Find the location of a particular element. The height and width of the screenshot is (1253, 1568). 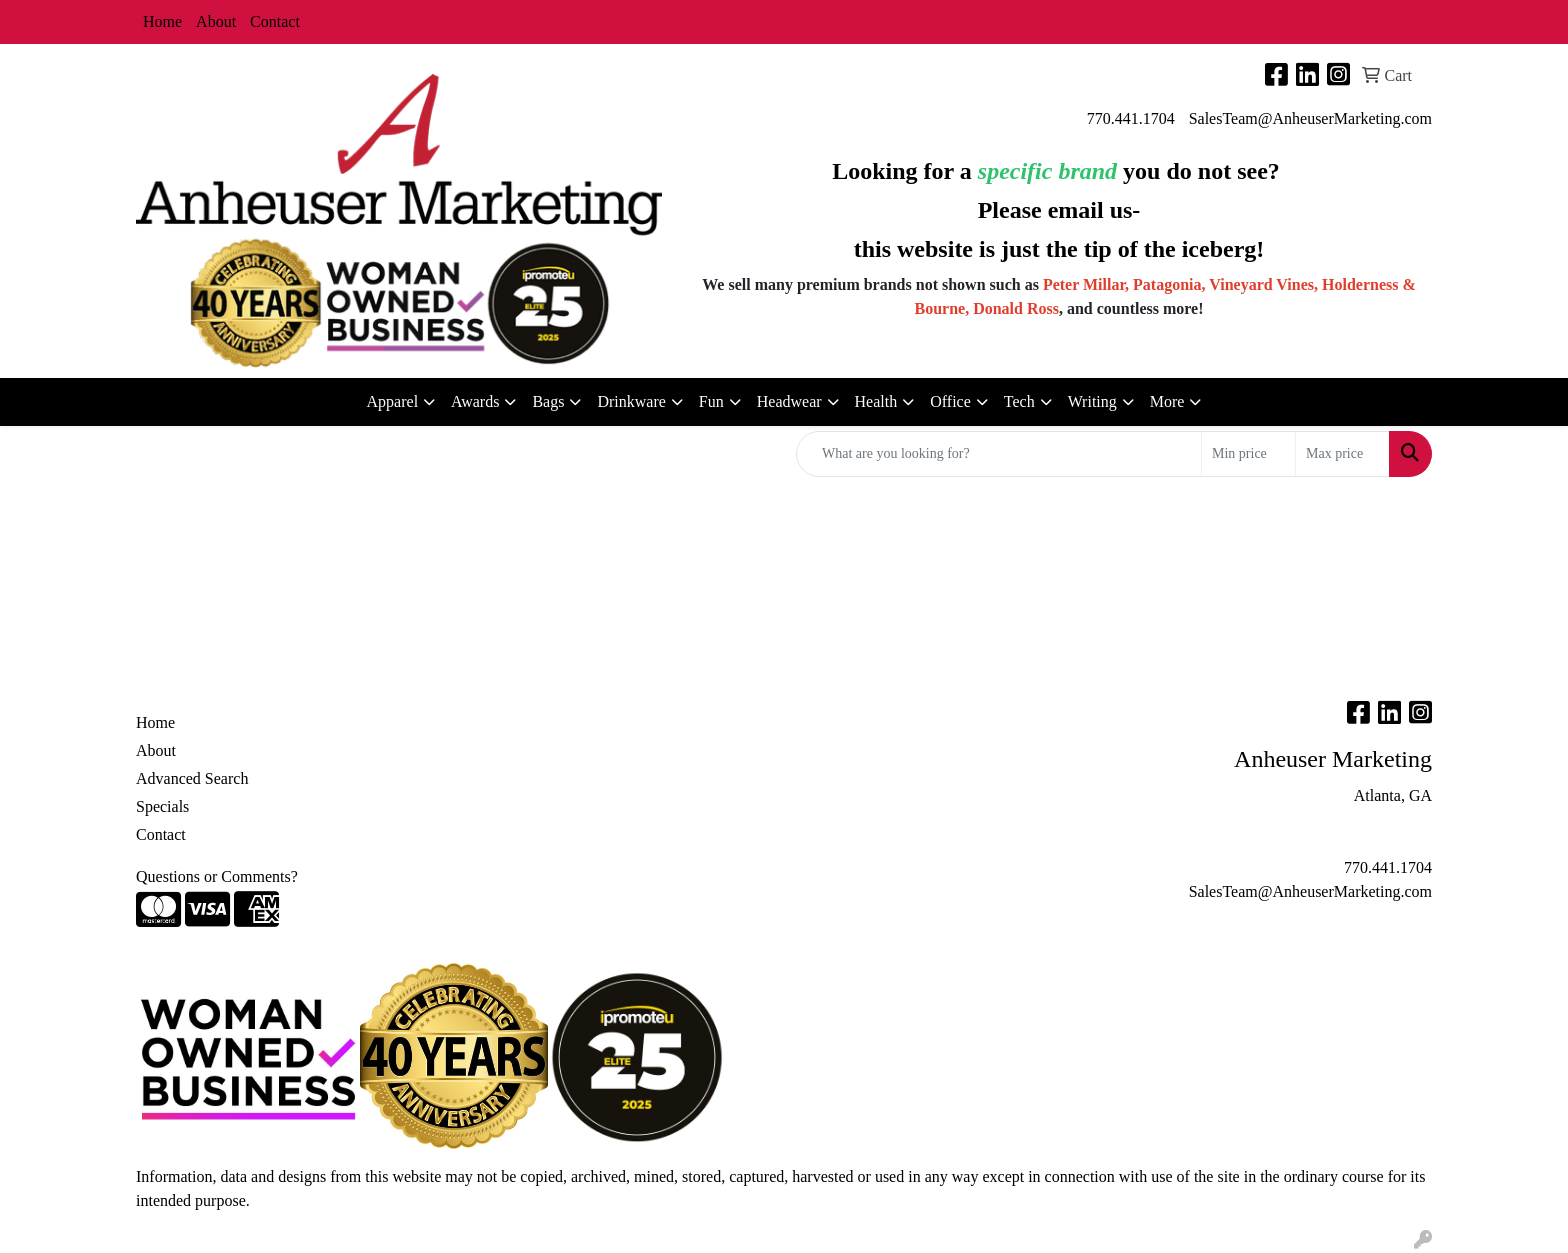

Apparel [button] is located at coordinates (393, 401).